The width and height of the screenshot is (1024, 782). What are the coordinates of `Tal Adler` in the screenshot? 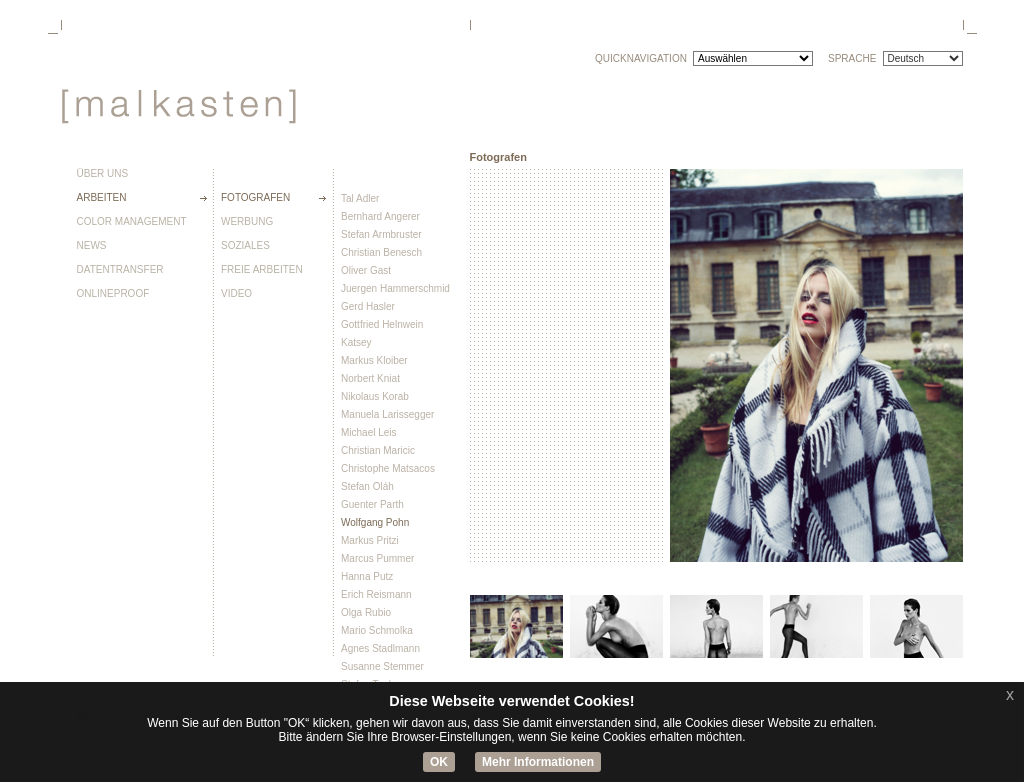 It's located at (360, 198).